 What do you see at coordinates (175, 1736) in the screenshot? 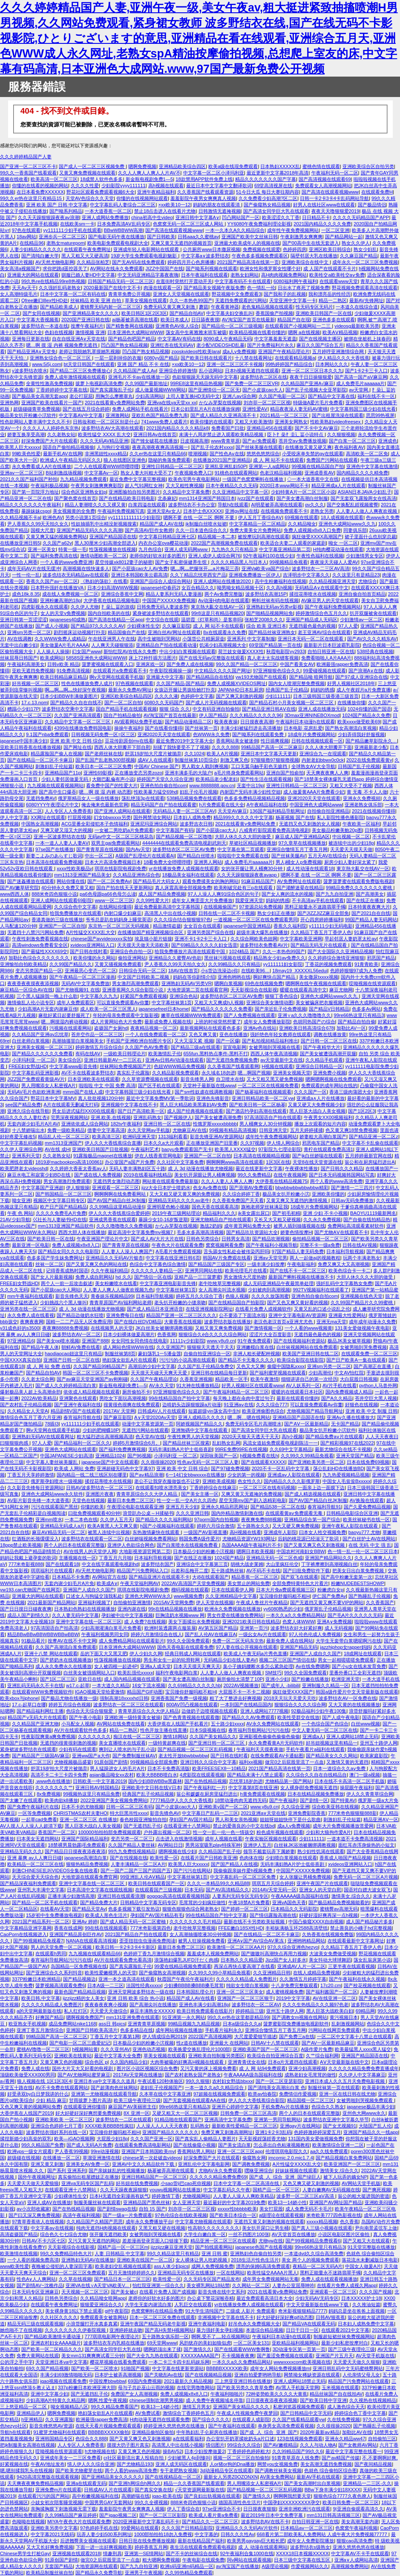
I see `激情18网站` at bounding box center [175, 1736].